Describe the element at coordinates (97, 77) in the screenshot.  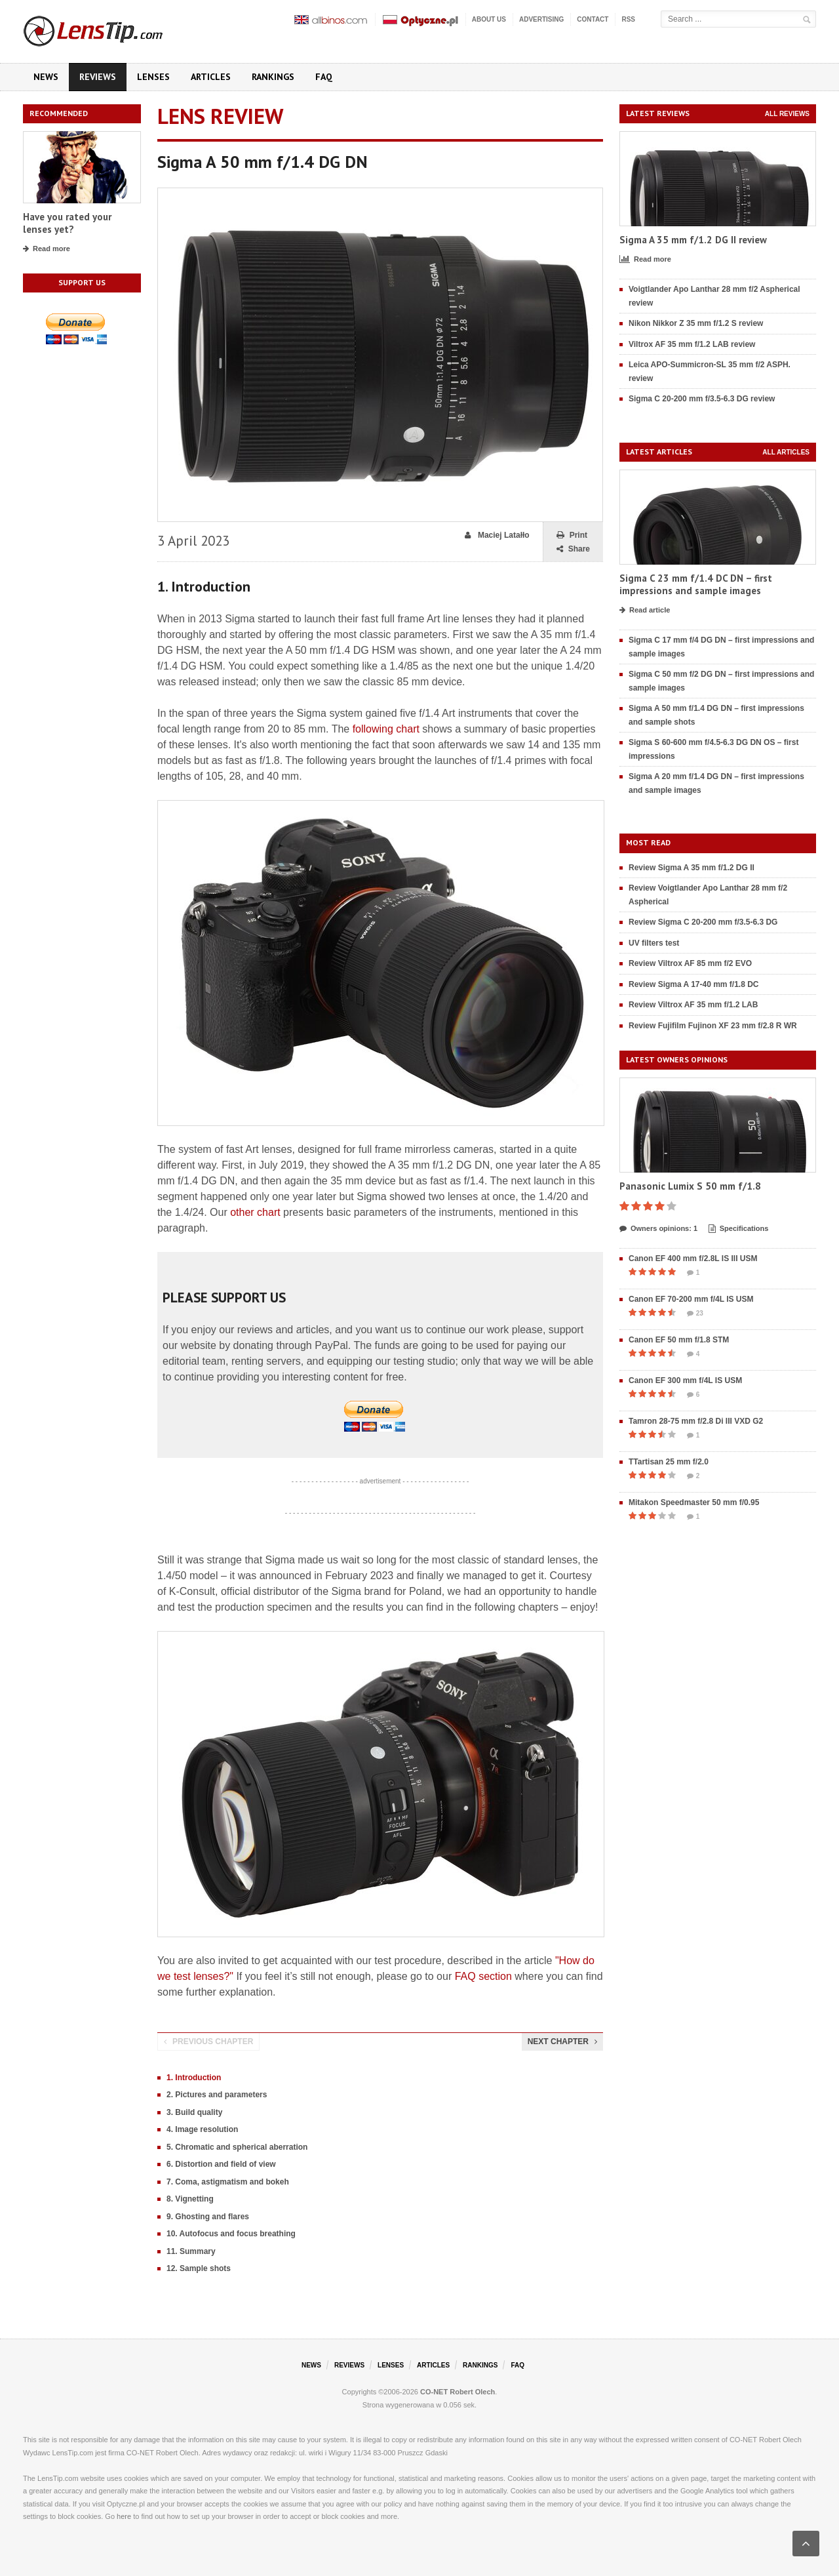
I see `Reviews` at that location.